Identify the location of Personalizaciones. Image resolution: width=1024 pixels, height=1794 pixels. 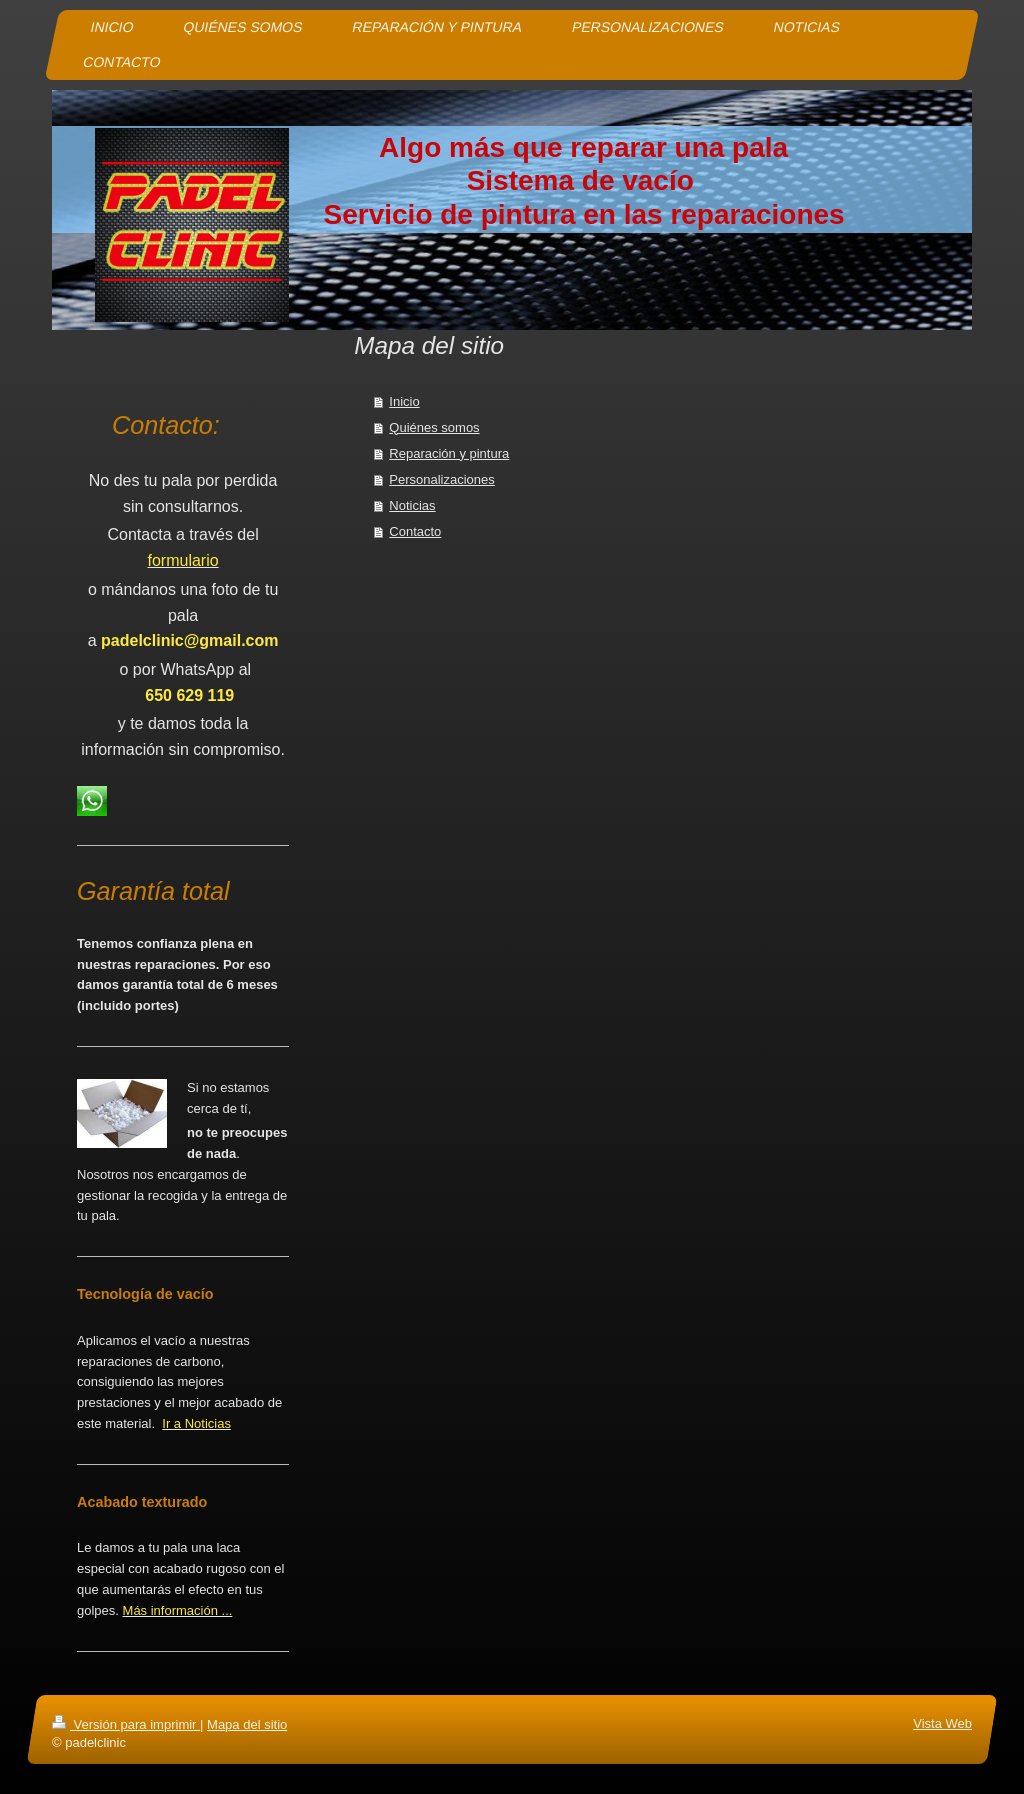
(442, 479).